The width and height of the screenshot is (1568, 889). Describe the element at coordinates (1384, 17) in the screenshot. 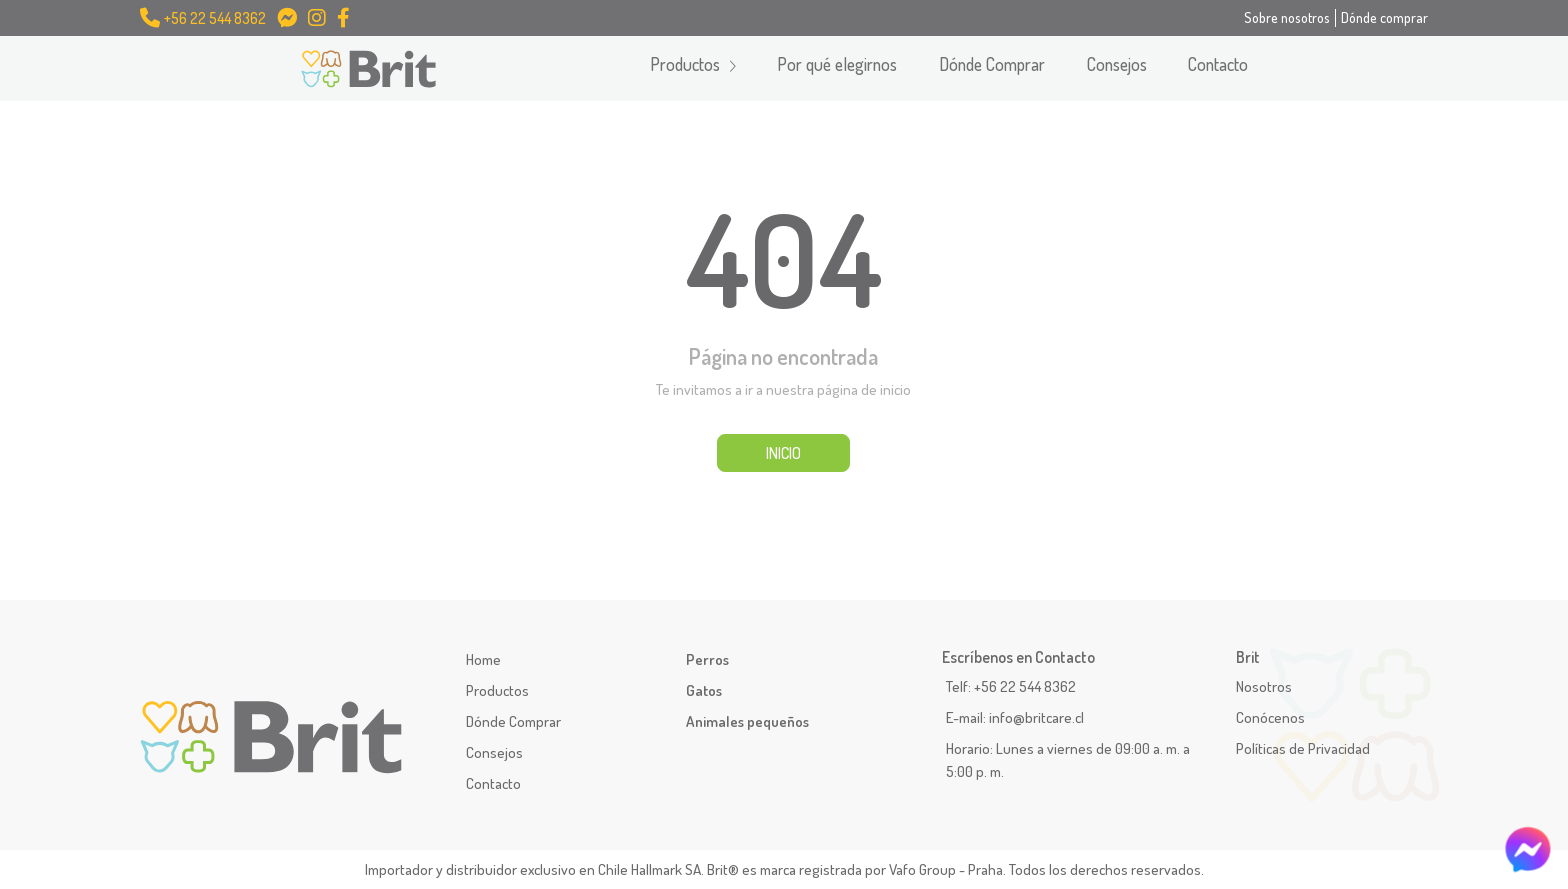

I see `Dónde comprar` at that location.